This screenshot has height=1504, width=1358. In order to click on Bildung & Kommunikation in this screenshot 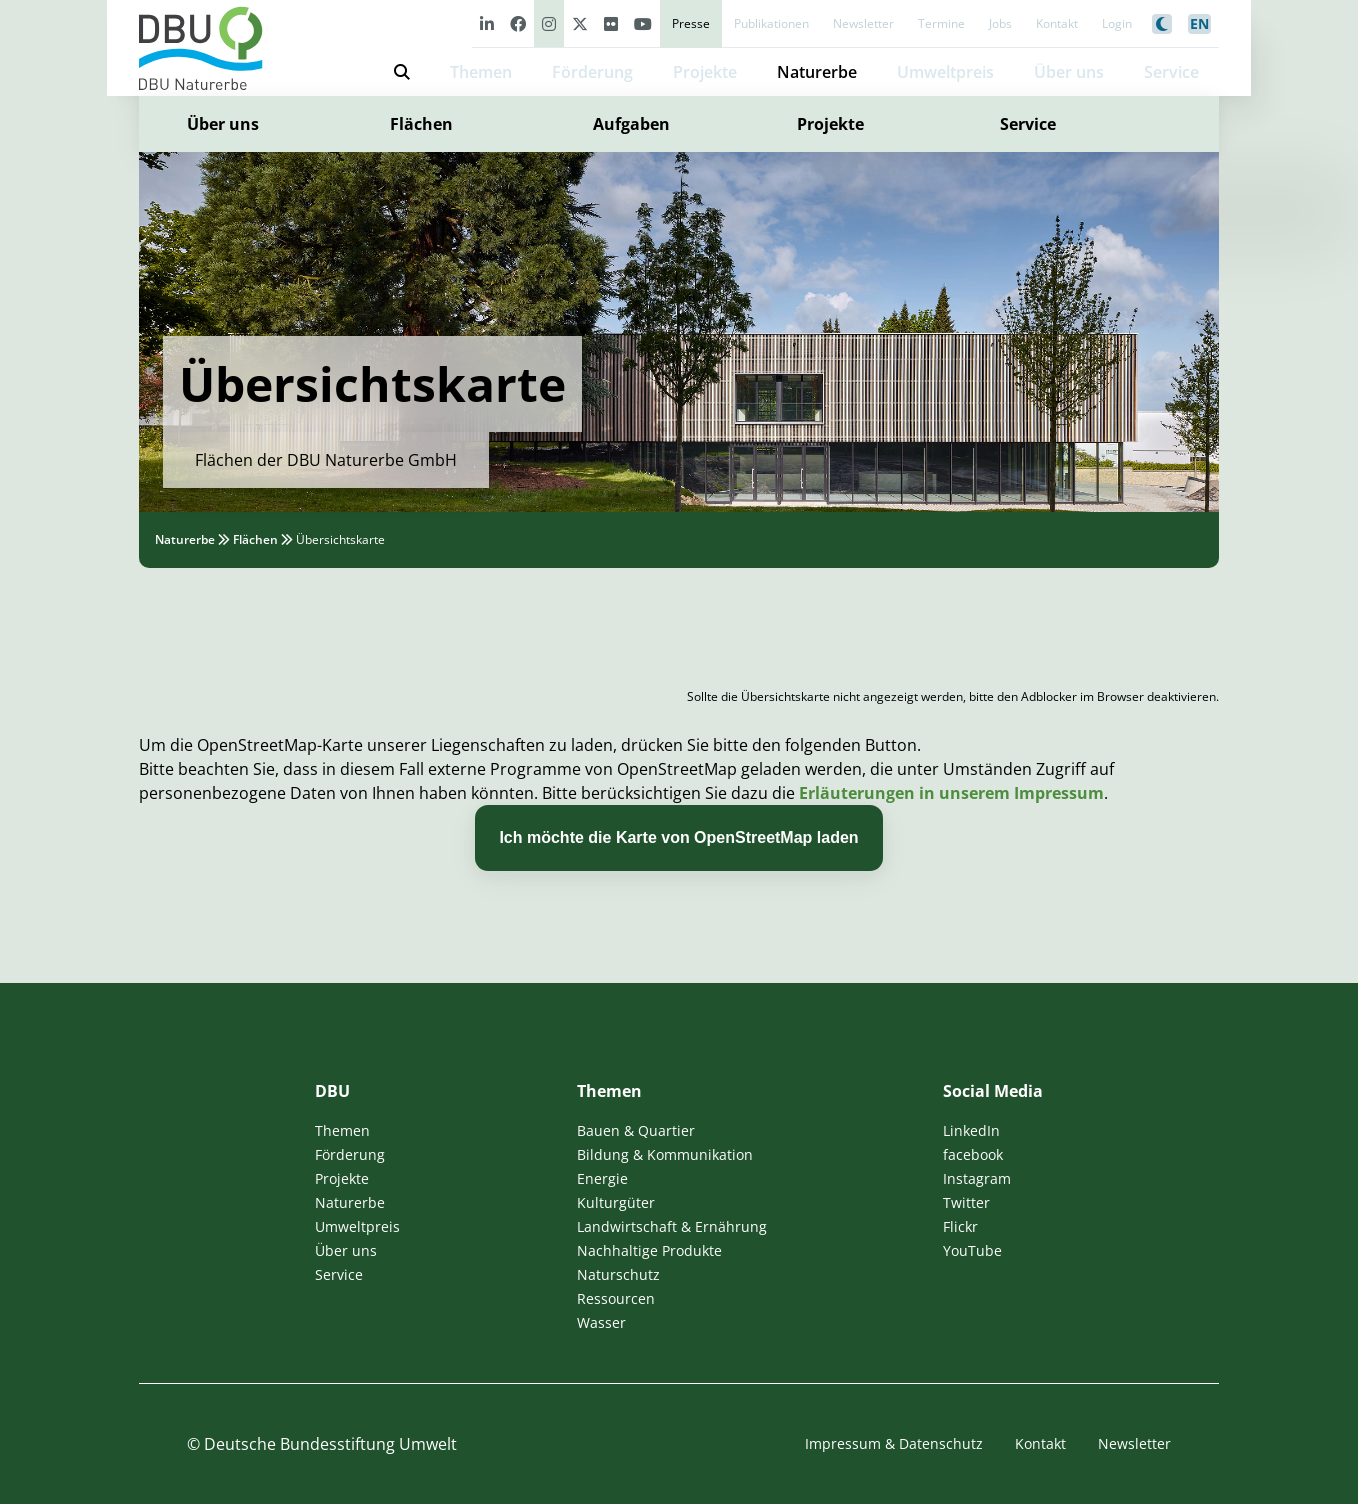, I will do `click(665, 1154)`.